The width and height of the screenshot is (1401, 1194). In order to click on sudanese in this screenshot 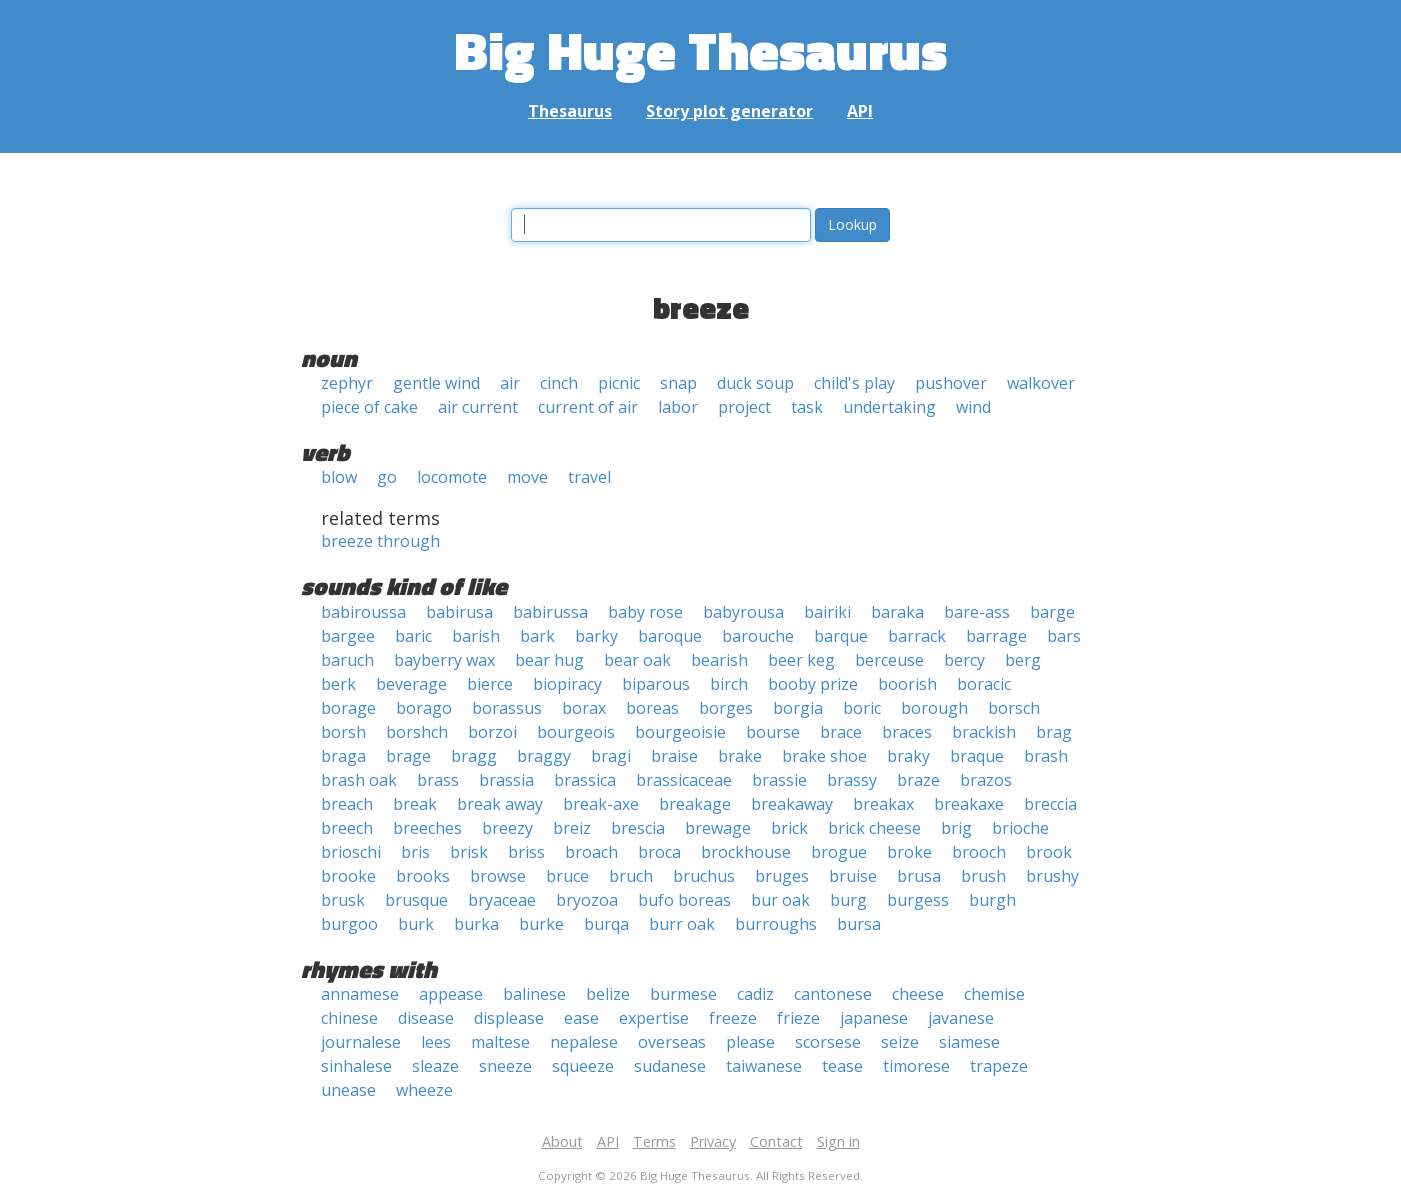, I will do `click(670, 1066)`.